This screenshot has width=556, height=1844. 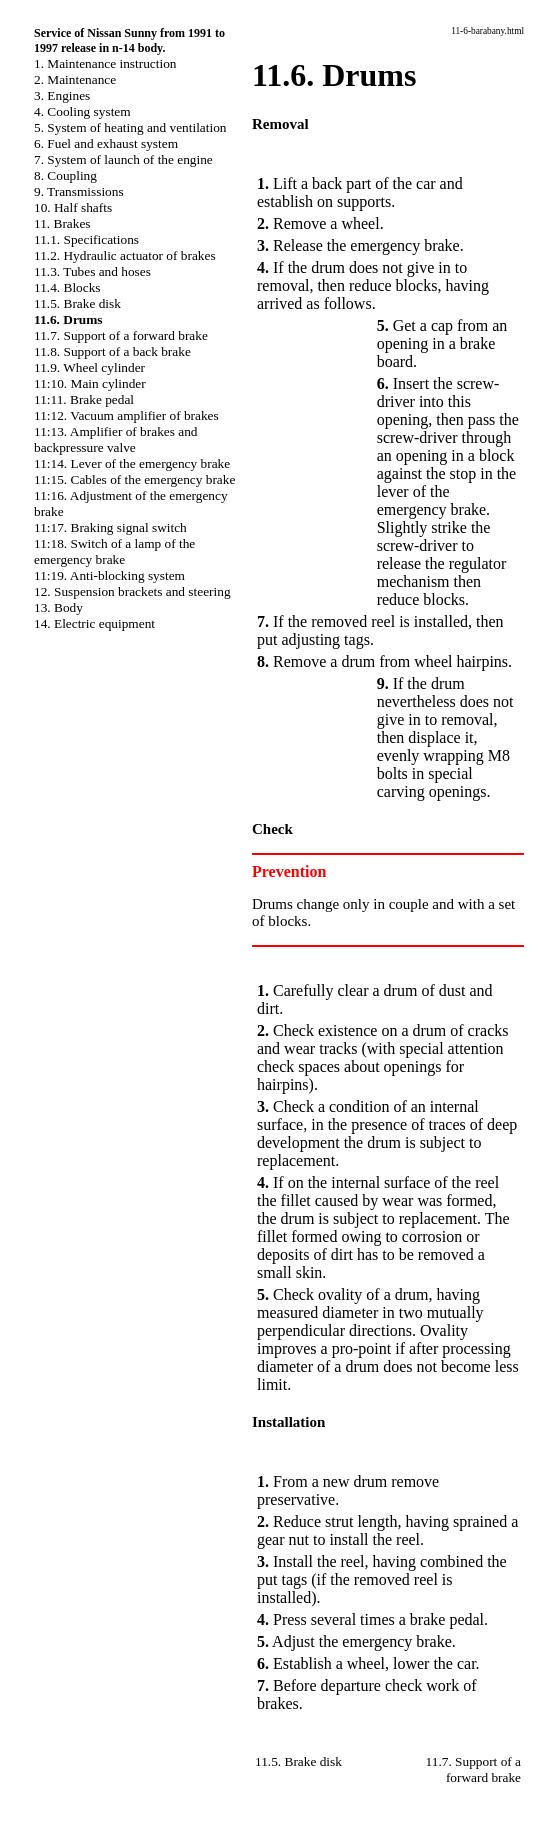 What do you see at coordinates (62, 223) in the screenshot?
I see `11. Brakes` at bounding box center [62, 223].